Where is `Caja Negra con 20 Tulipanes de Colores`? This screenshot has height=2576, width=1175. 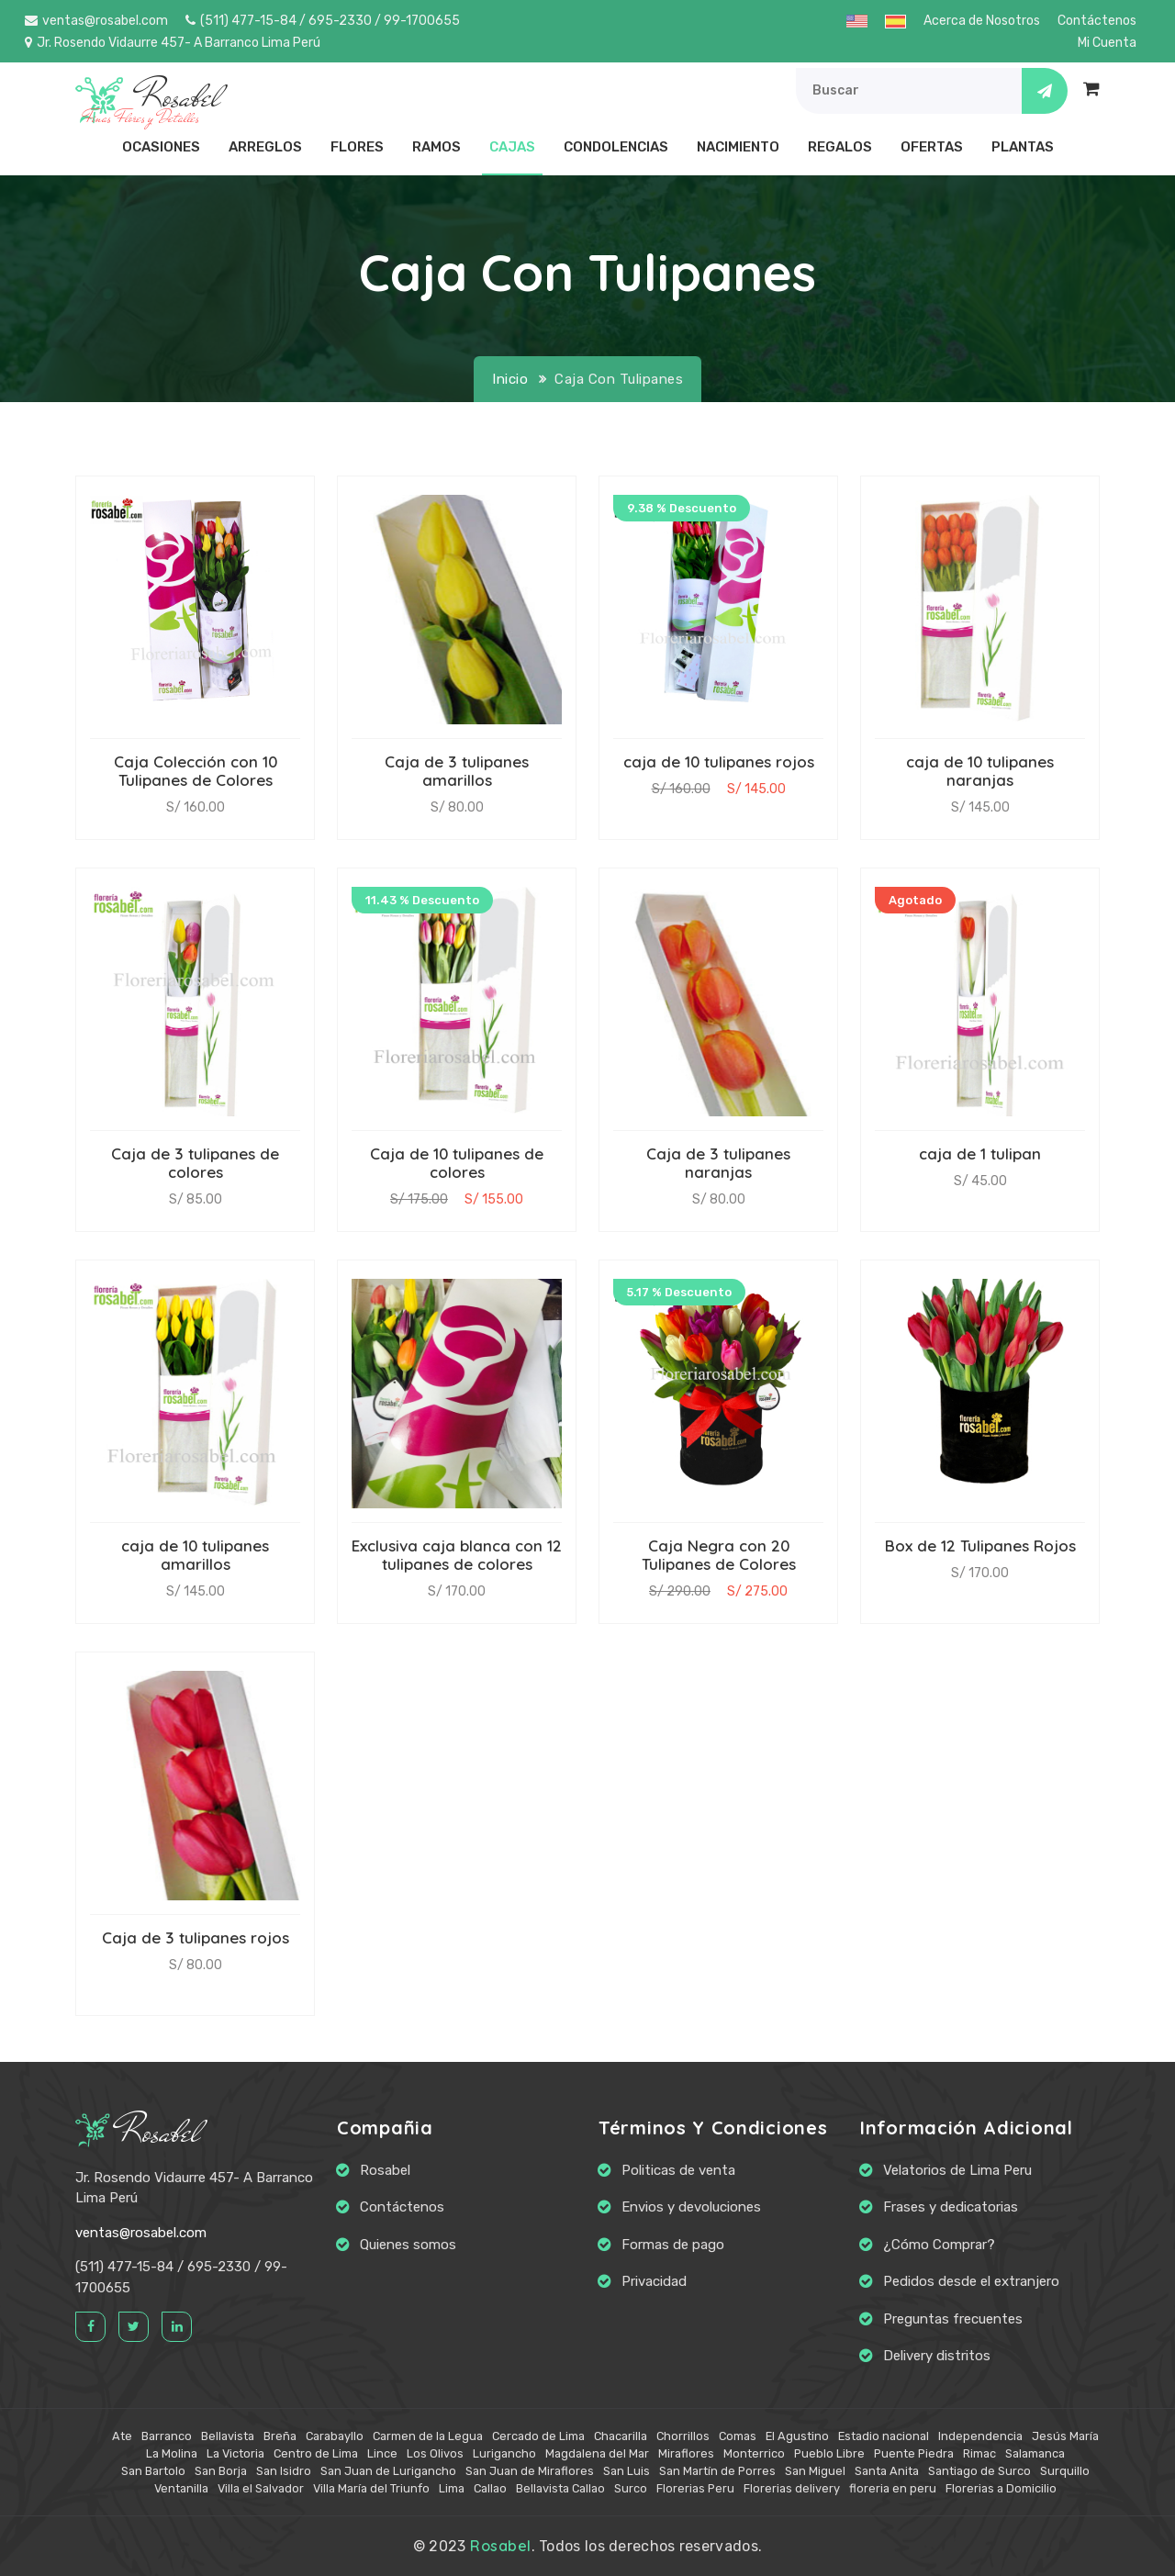 Caja Negra con 20 Tulipanes de Colores is located at coordinates (719, 1555).